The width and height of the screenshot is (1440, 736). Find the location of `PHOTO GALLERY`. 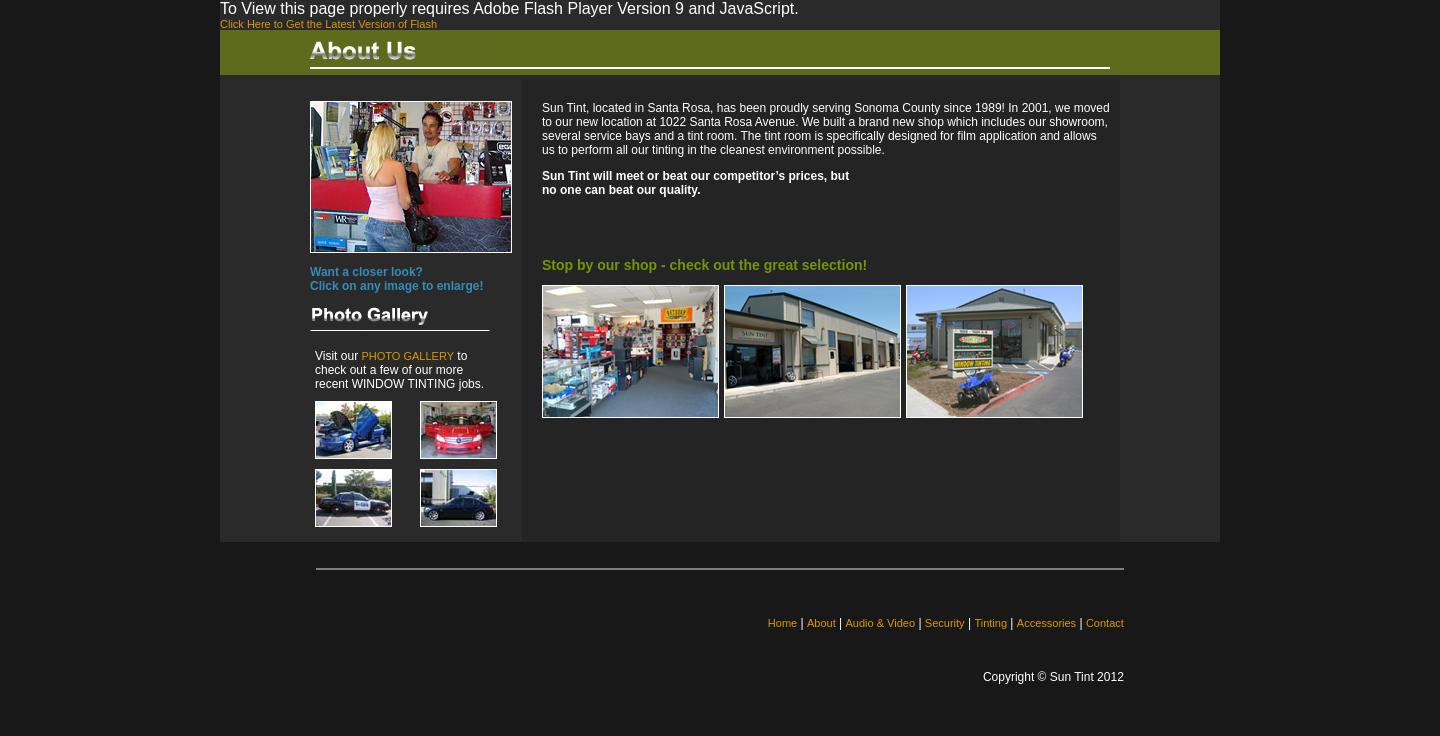

PHOTO GALLERY is located at coordinates (407, 356).